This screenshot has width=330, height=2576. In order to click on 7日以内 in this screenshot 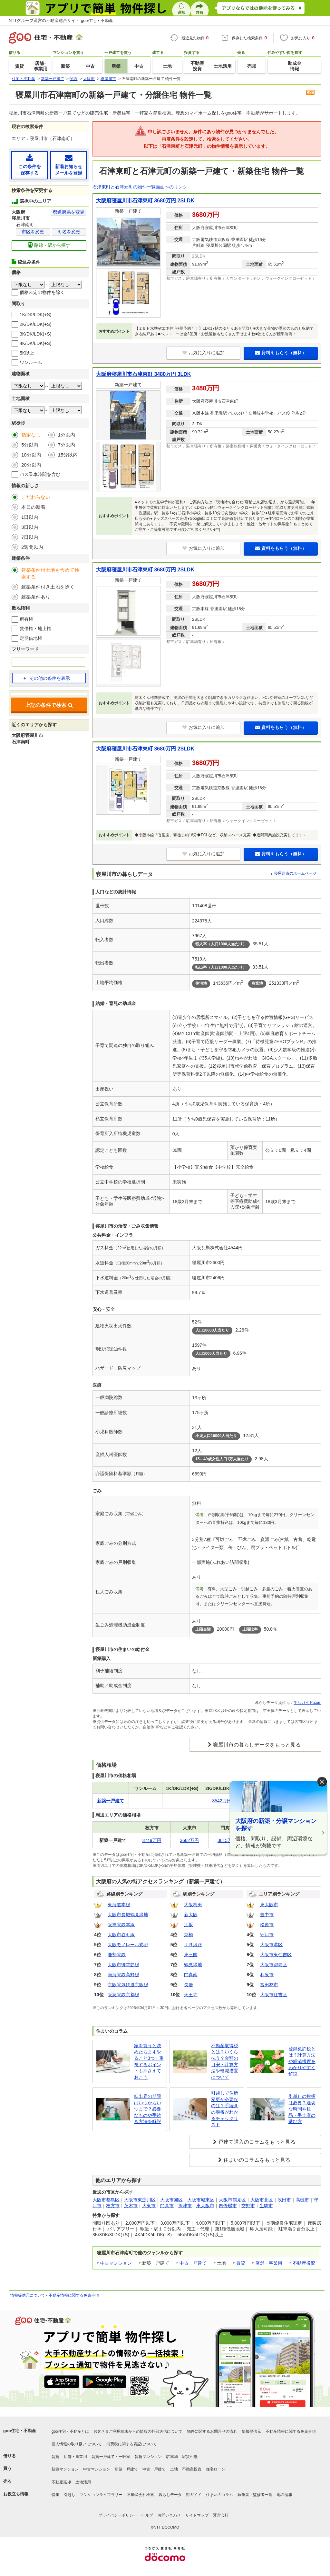, I will do `click(29, 537)`.